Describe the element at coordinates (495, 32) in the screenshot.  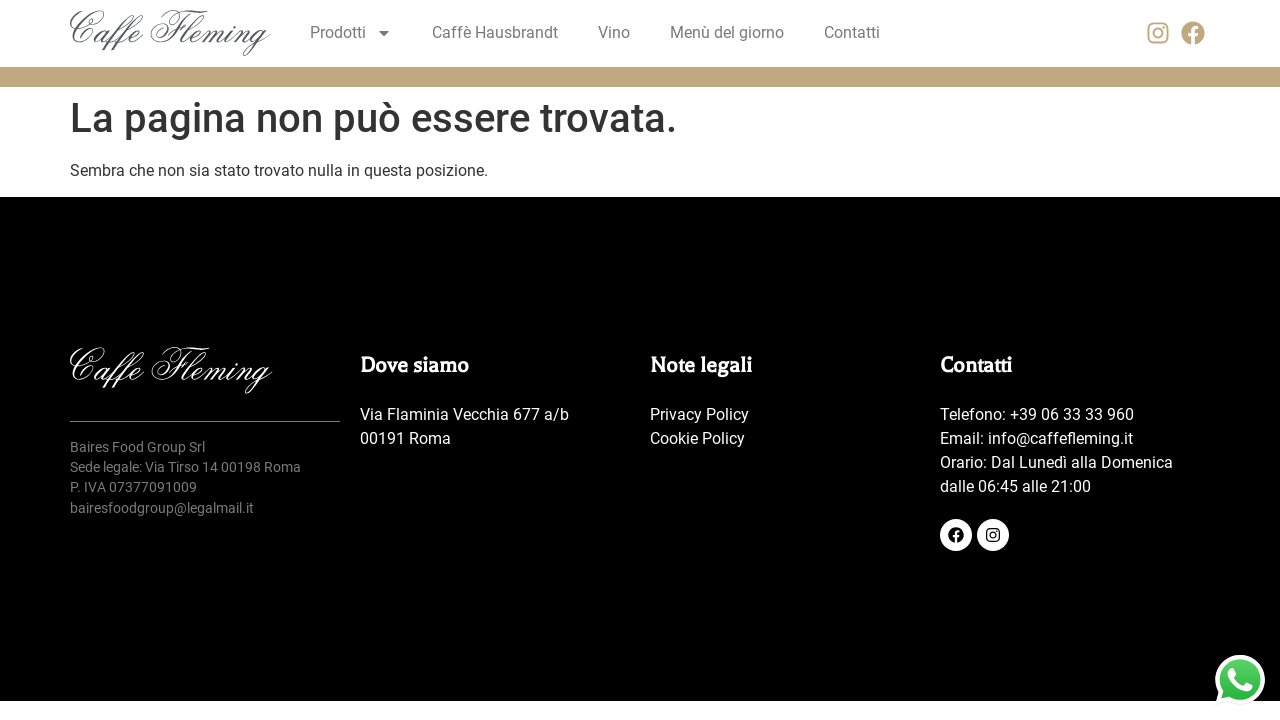
I see `Caffè Hausbrandt` at that location.